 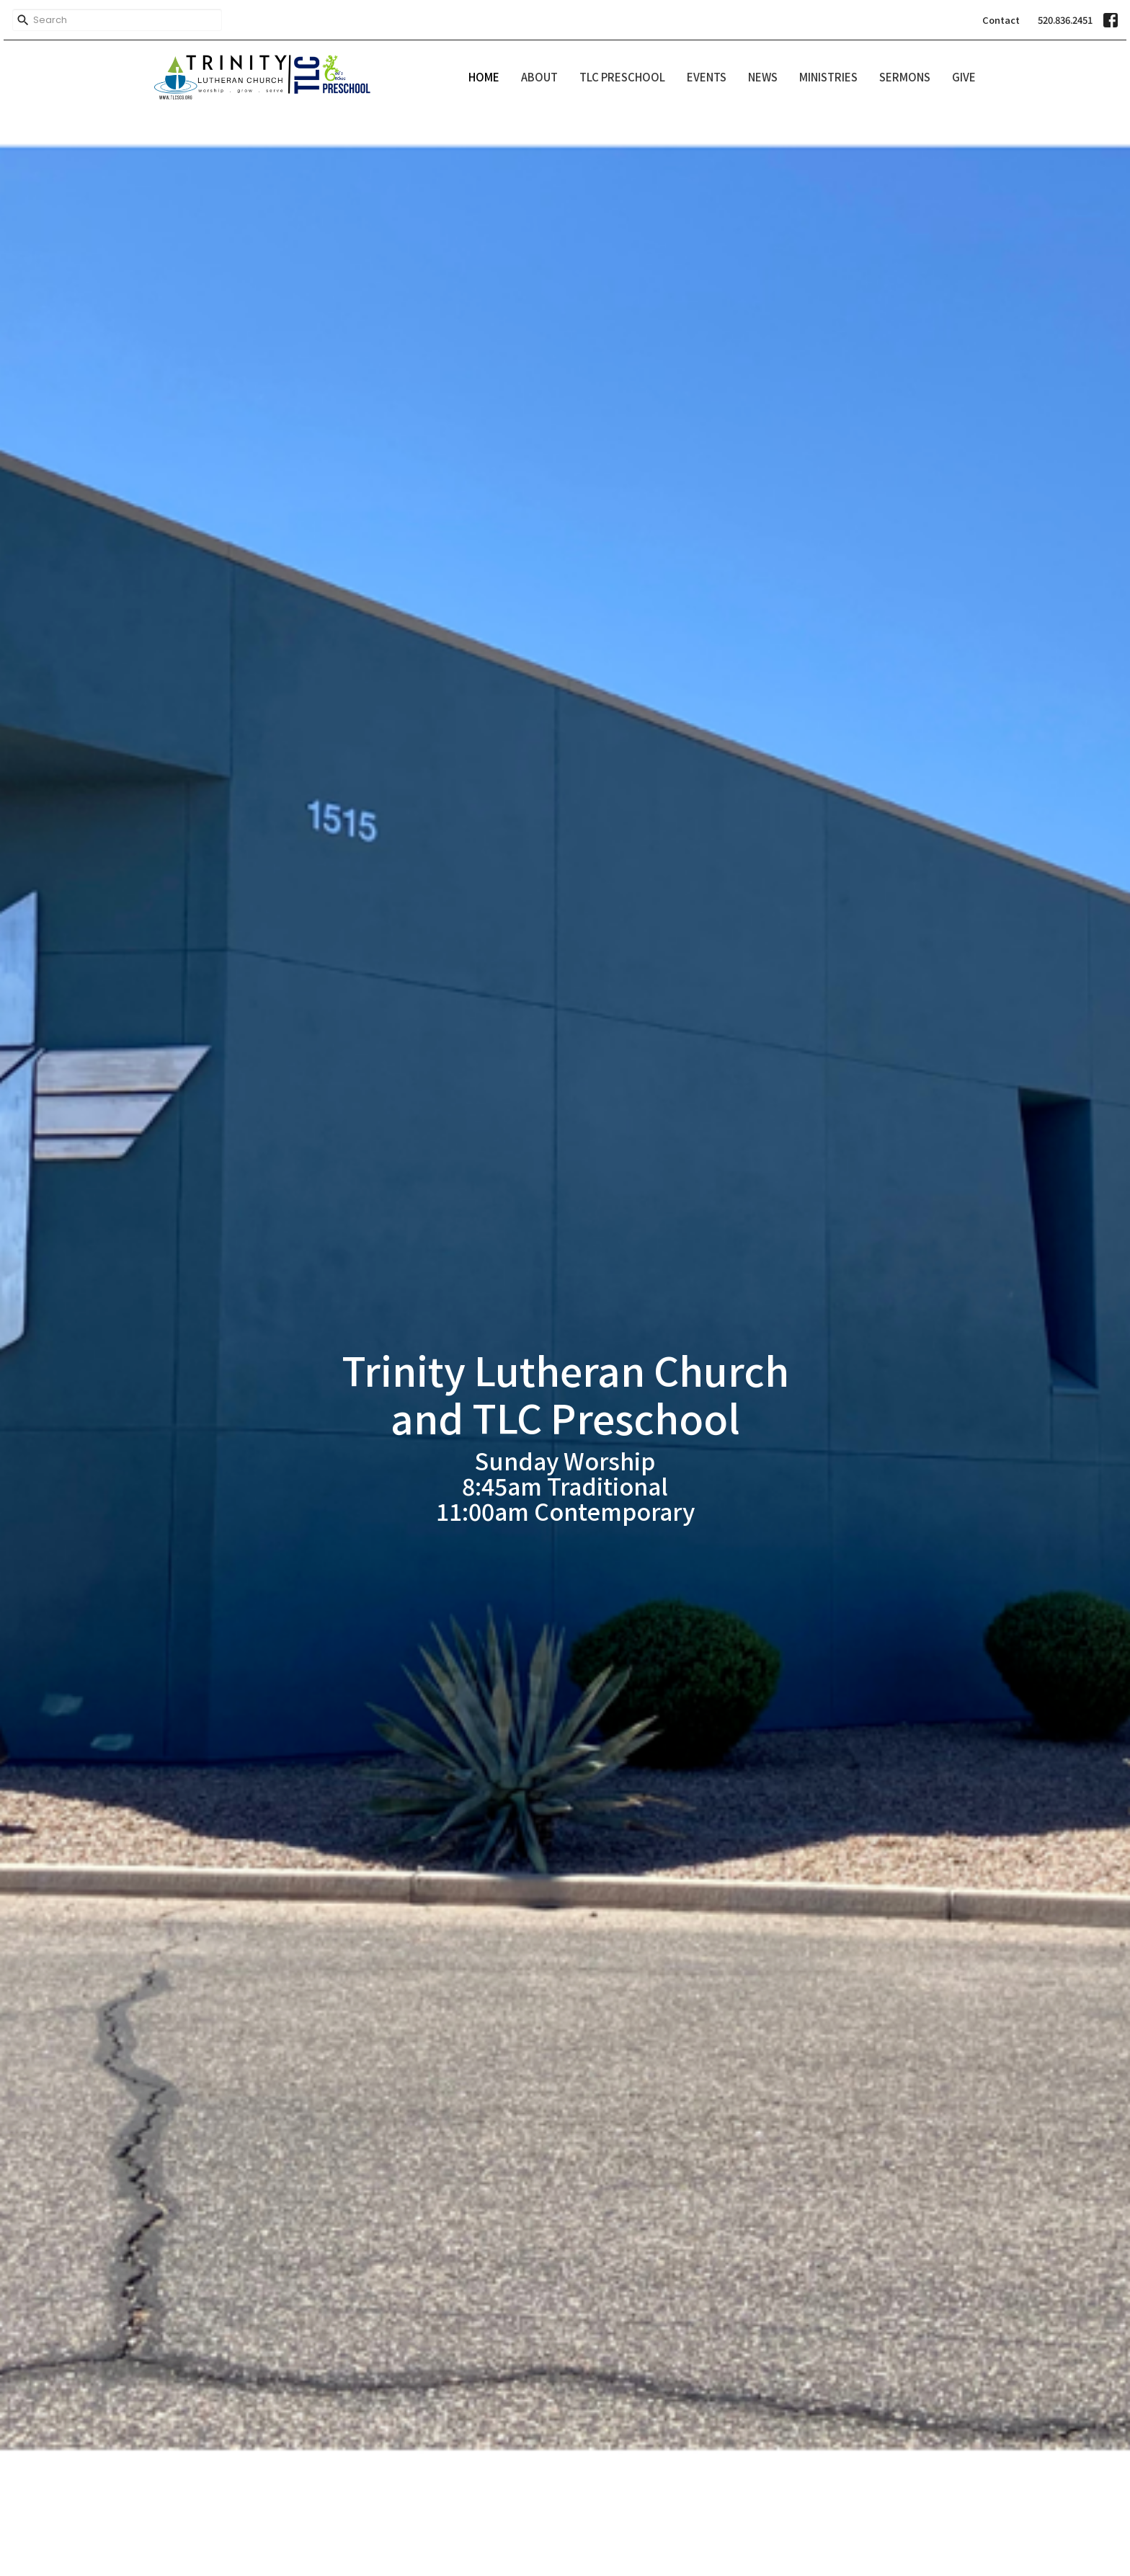 What do you see at coordinates (828, 76) in the screenshot?
I see `Ministries` at bounding box center [828, 76].